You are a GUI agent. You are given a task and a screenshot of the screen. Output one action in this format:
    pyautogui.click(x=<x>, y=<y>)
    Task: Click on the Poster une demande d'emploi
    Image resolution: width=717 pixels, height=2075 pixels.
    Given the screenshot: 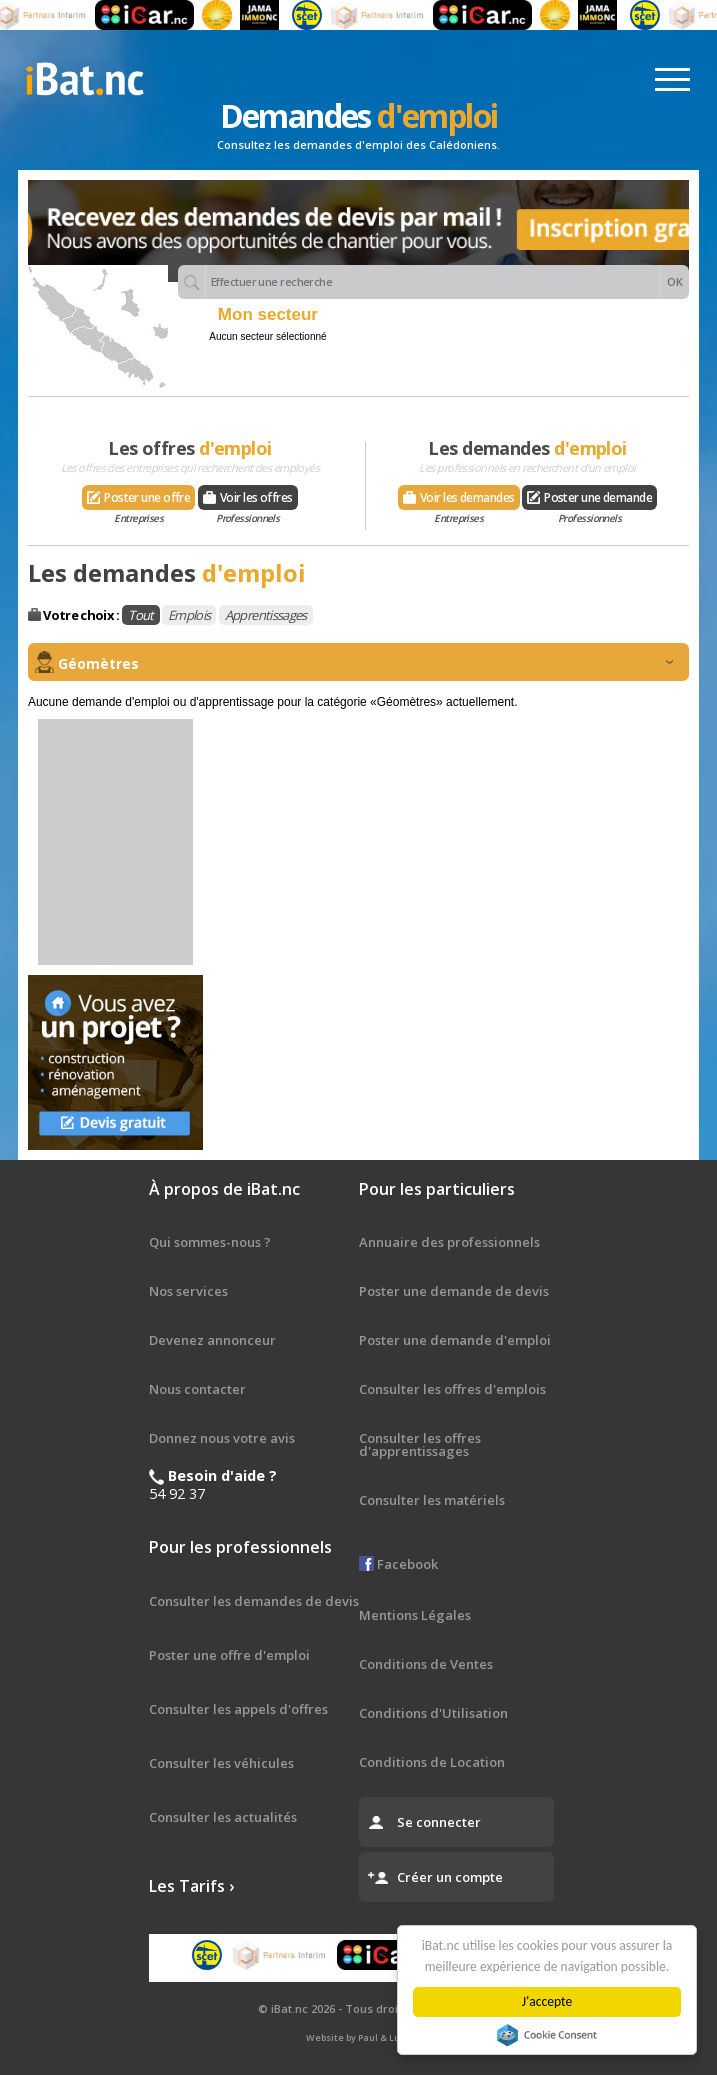 What is the action you would take?
    pyautogui.click(x=455, y=1340)
    